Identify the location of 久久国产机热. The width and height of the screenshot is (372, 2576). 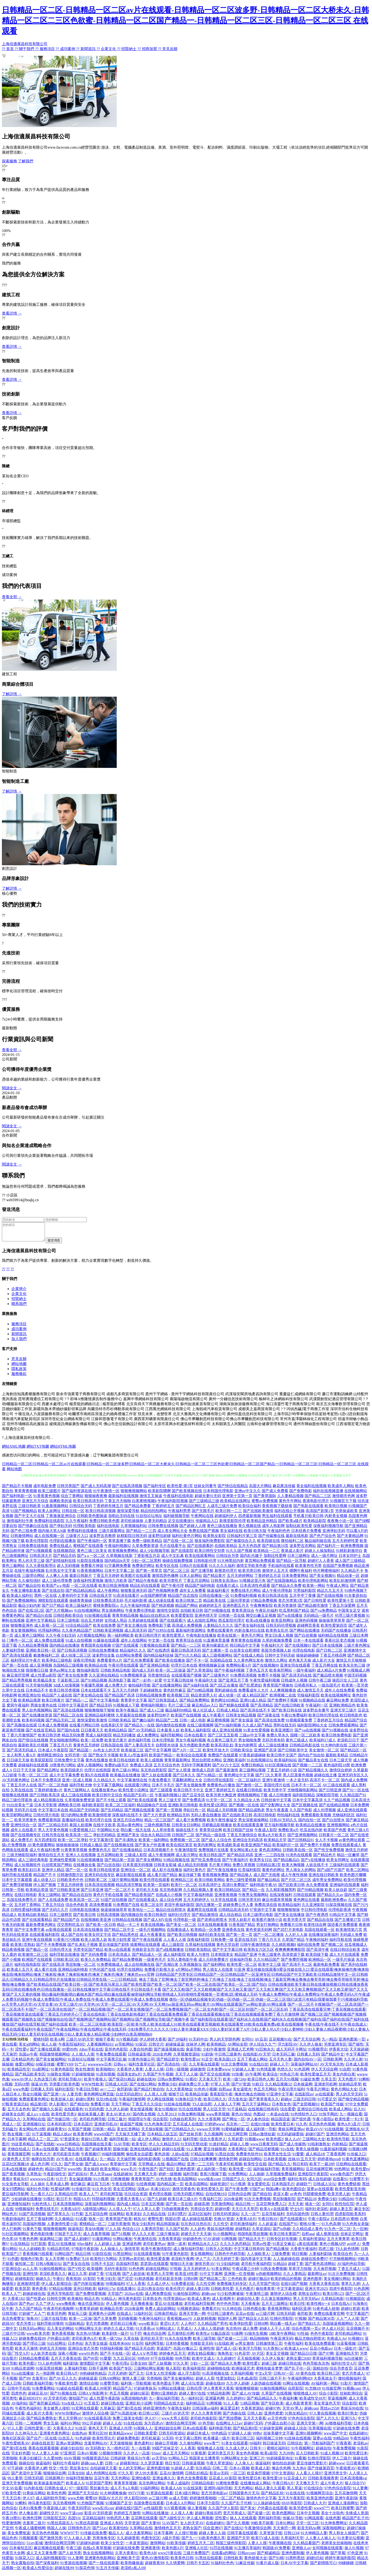
(177, 2232).